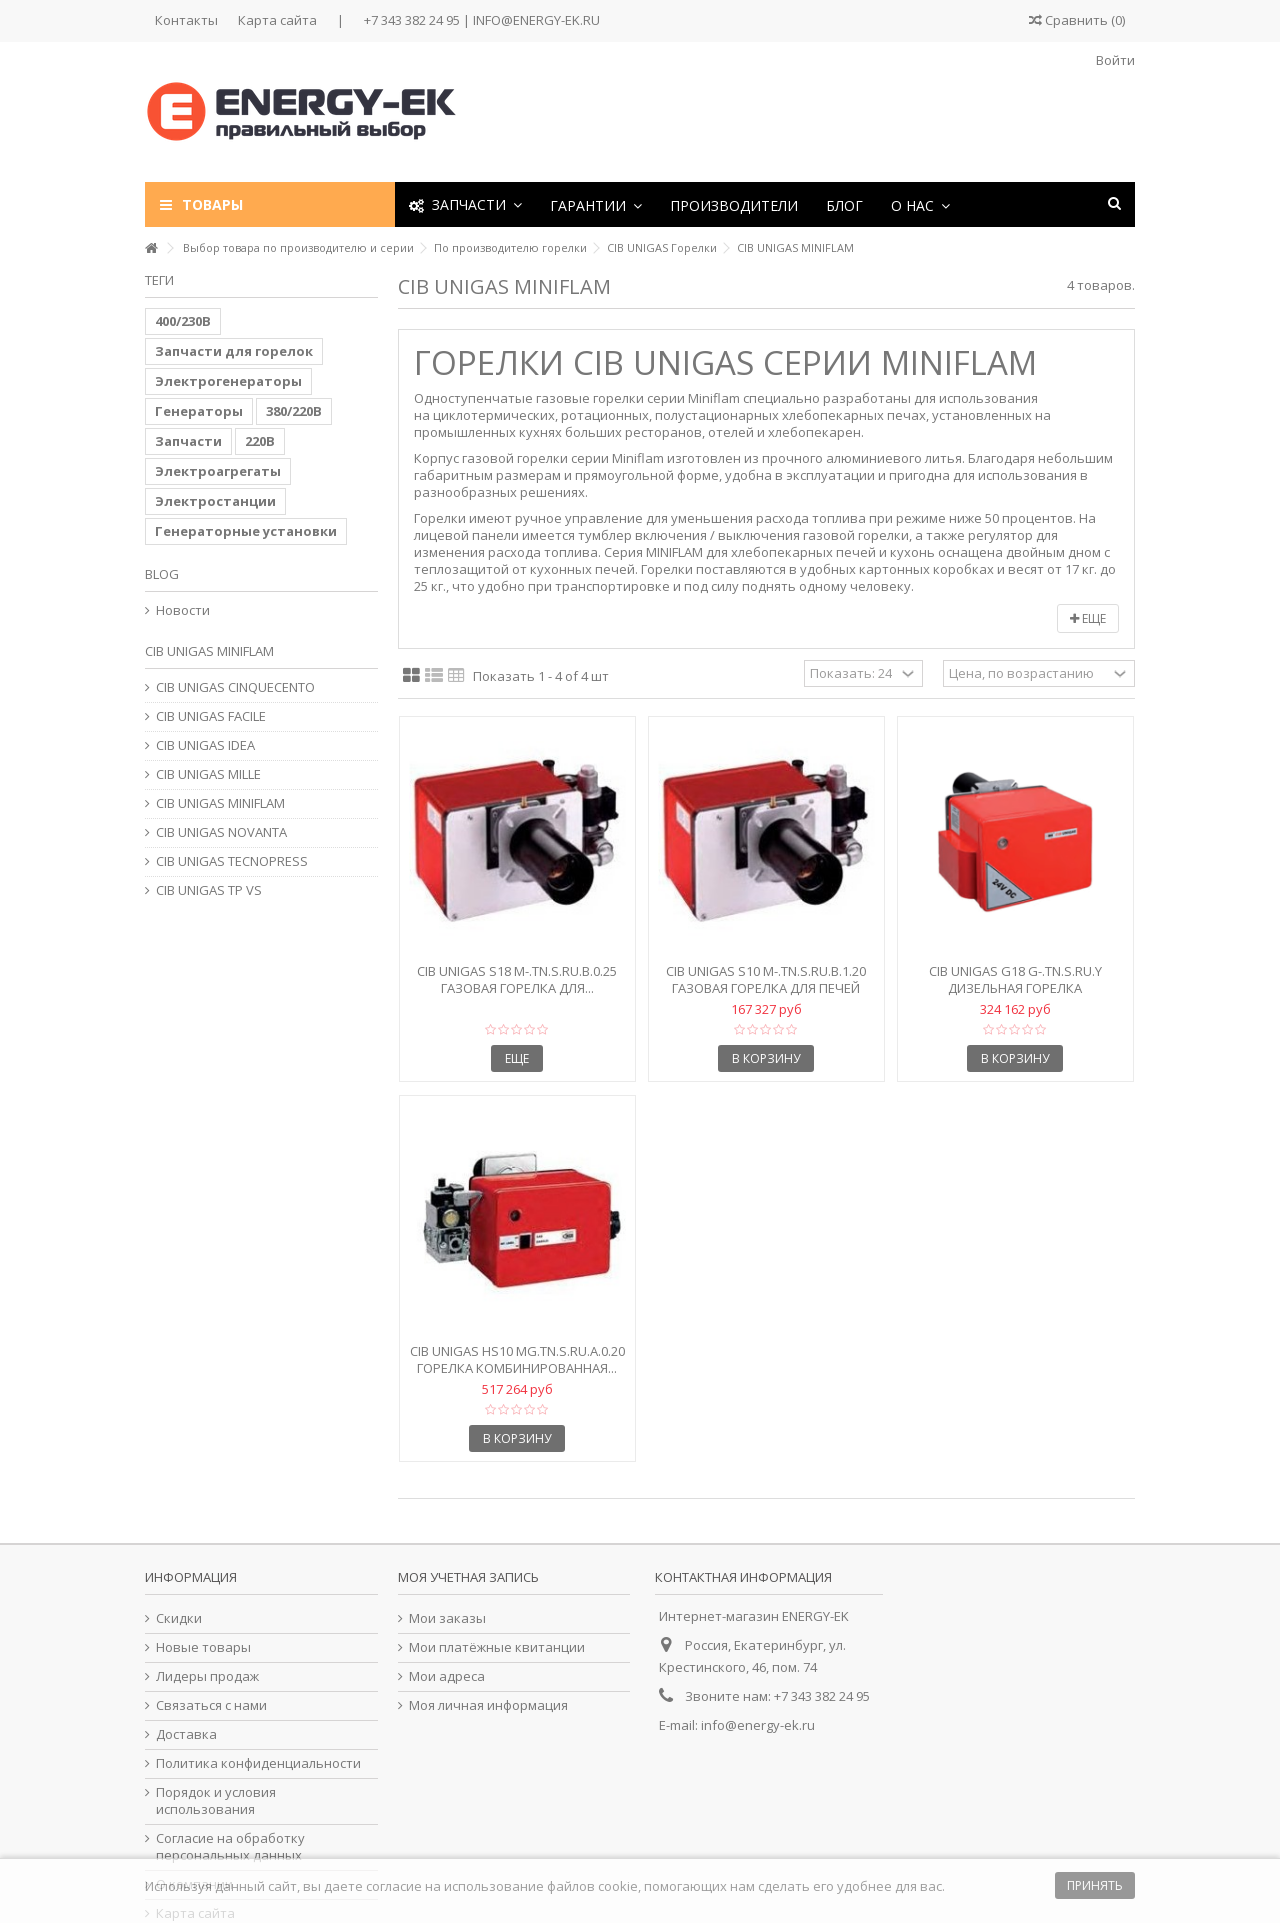  What do you see at coordinates (186, 1734) in the screenshot?
I see `Доставка` at bounding box center [186, 1734].